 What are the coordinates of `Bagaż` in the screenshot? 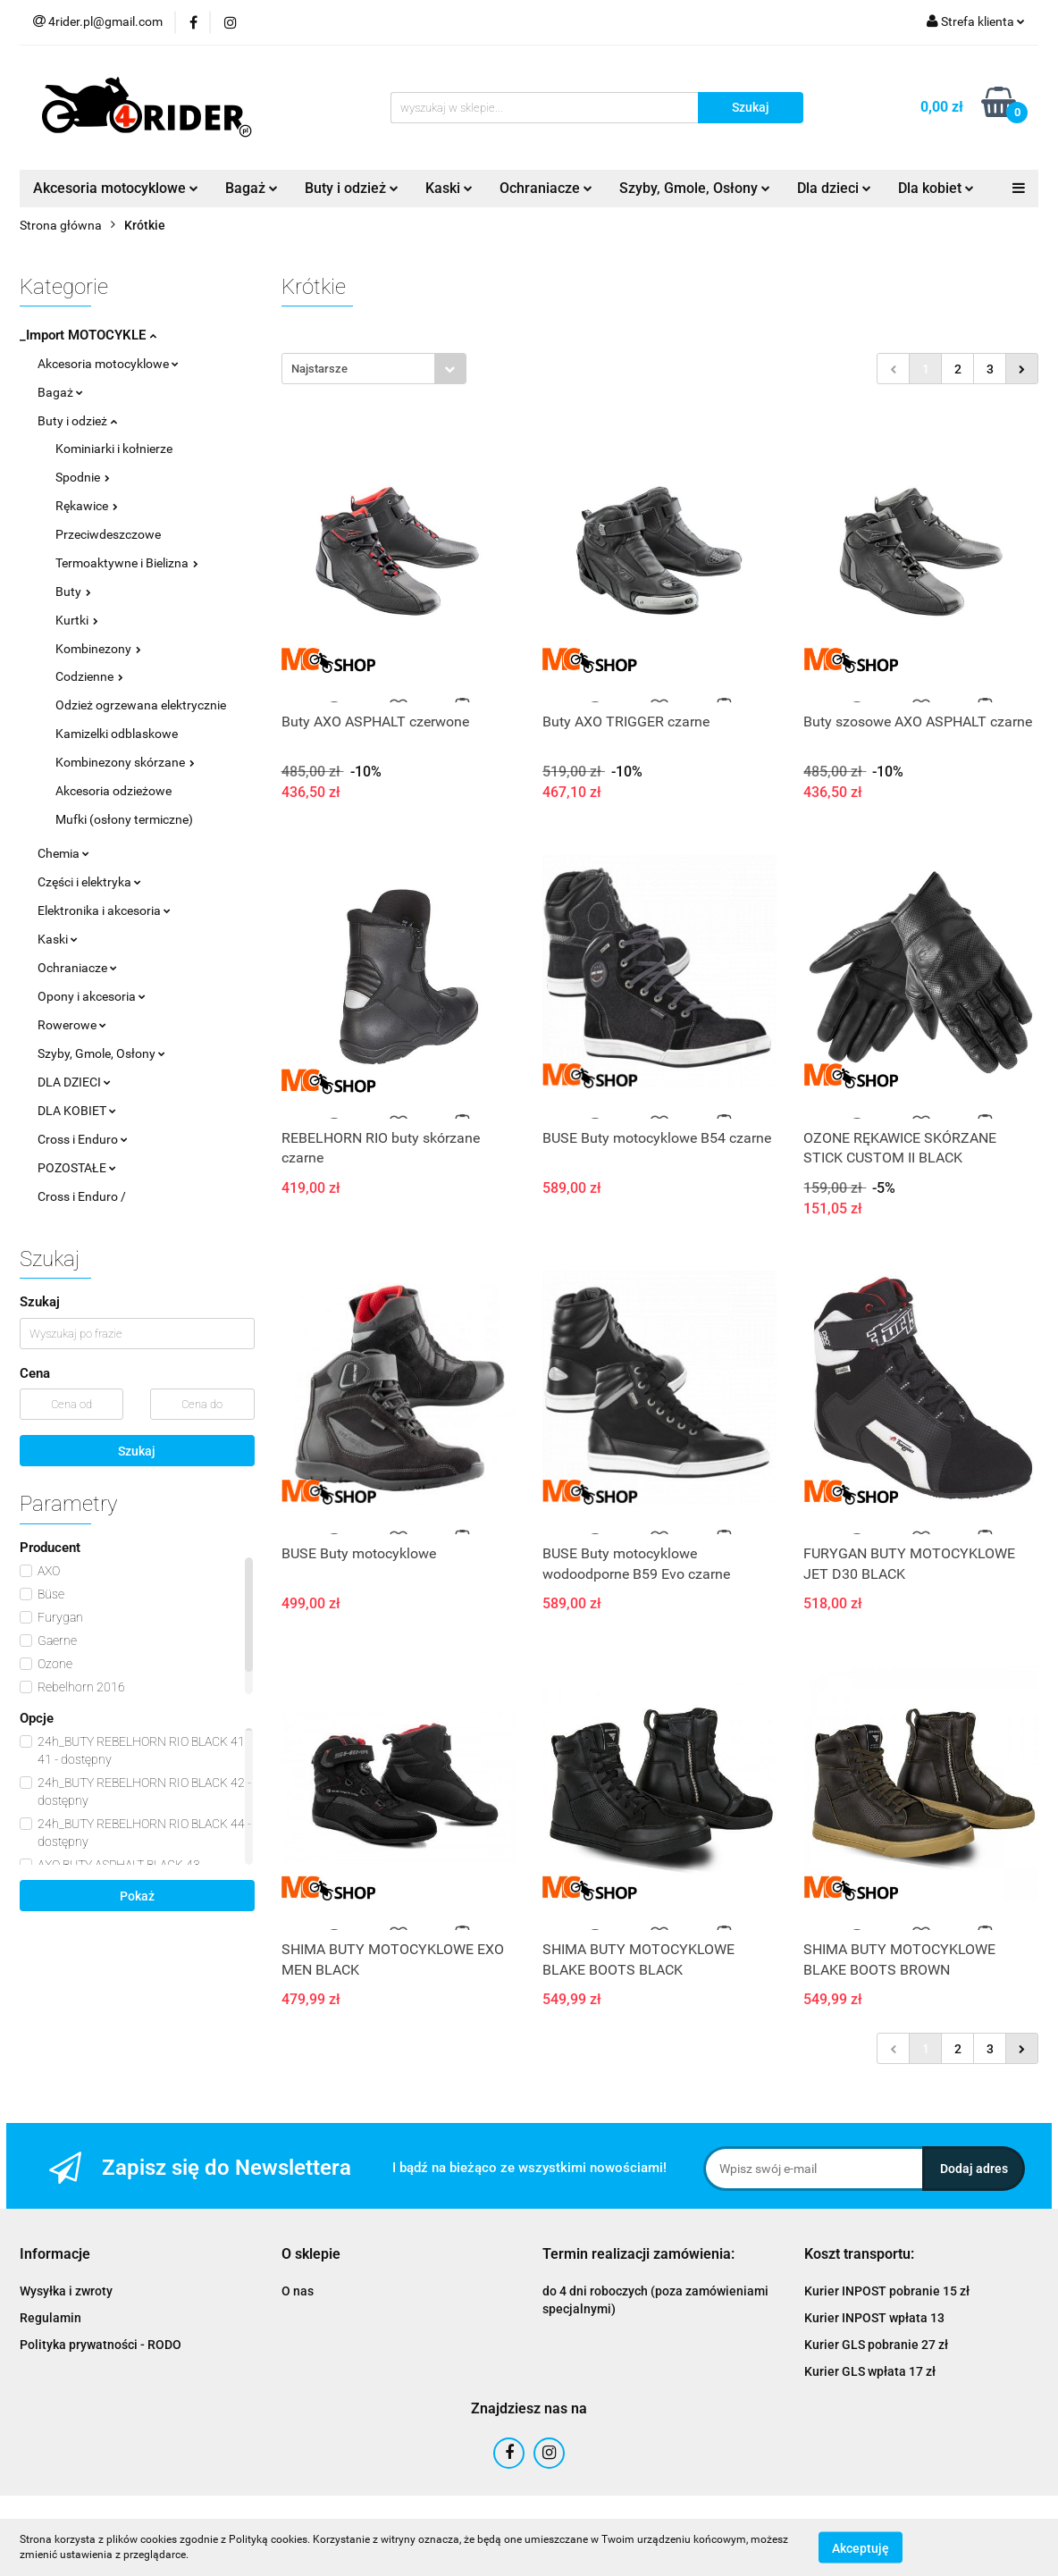 It's located at (251, 188).